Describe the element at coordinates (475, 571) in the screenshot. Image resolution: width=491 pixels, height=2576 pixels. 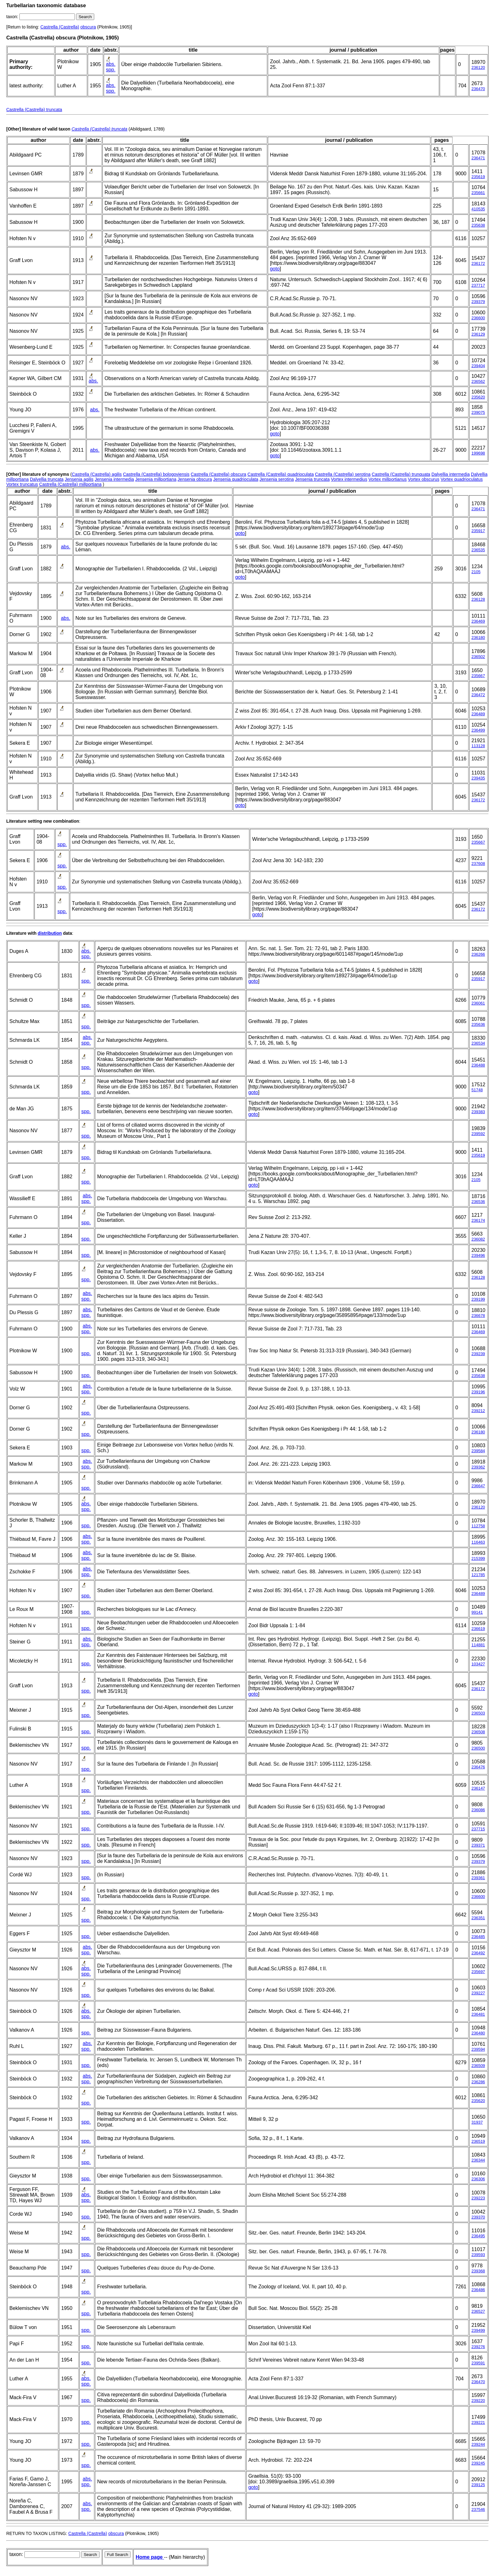
I see `2105` at that location.